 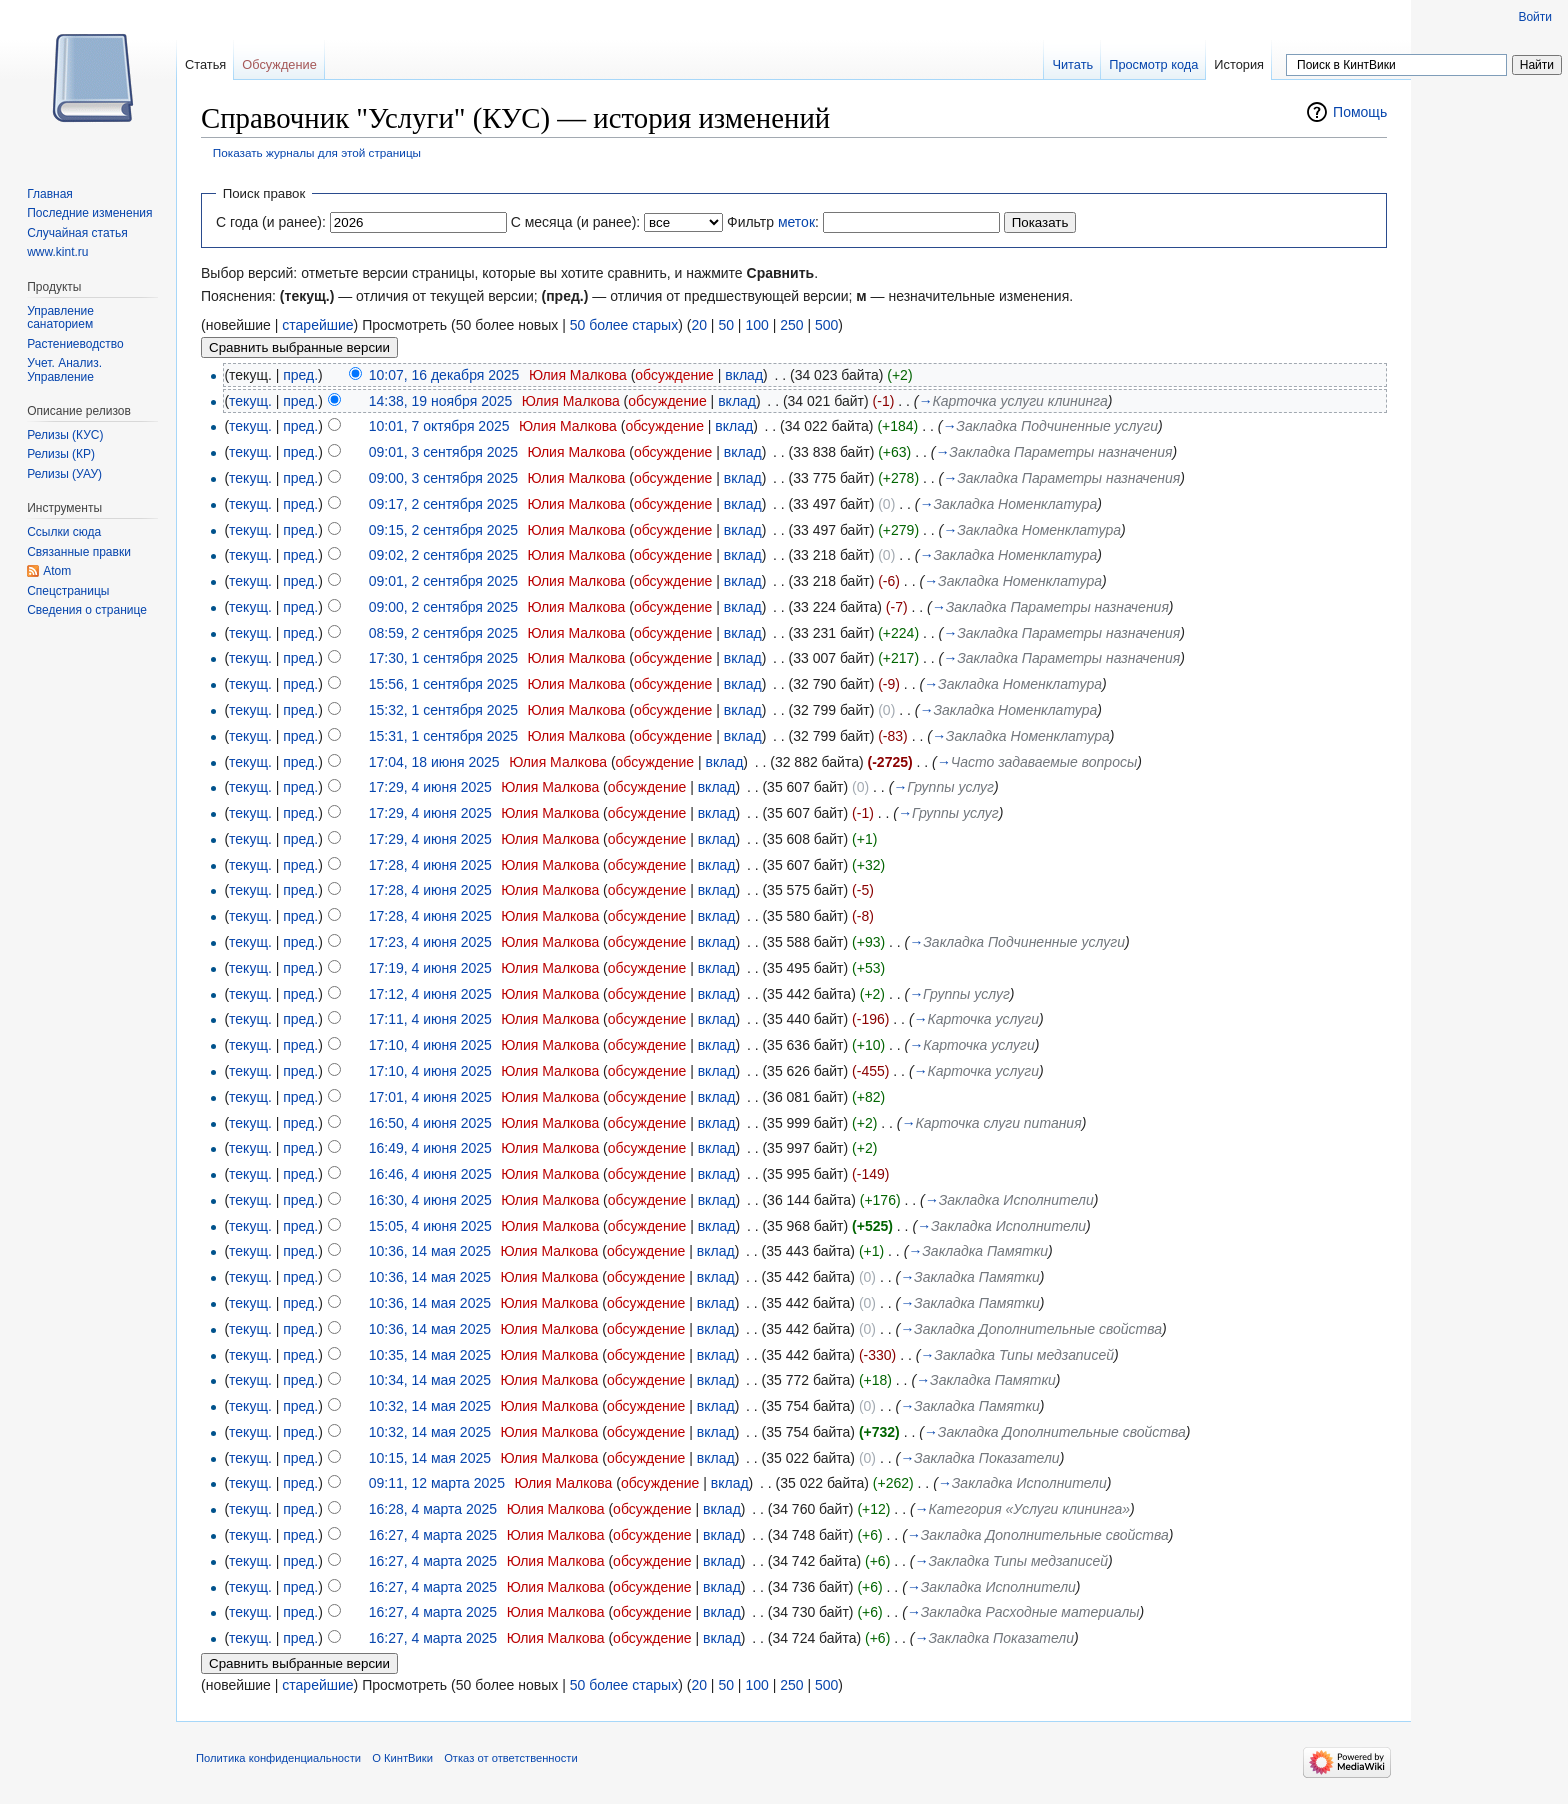 I want to click on Политика конфиденциальности, so click(x=278, y=1758).